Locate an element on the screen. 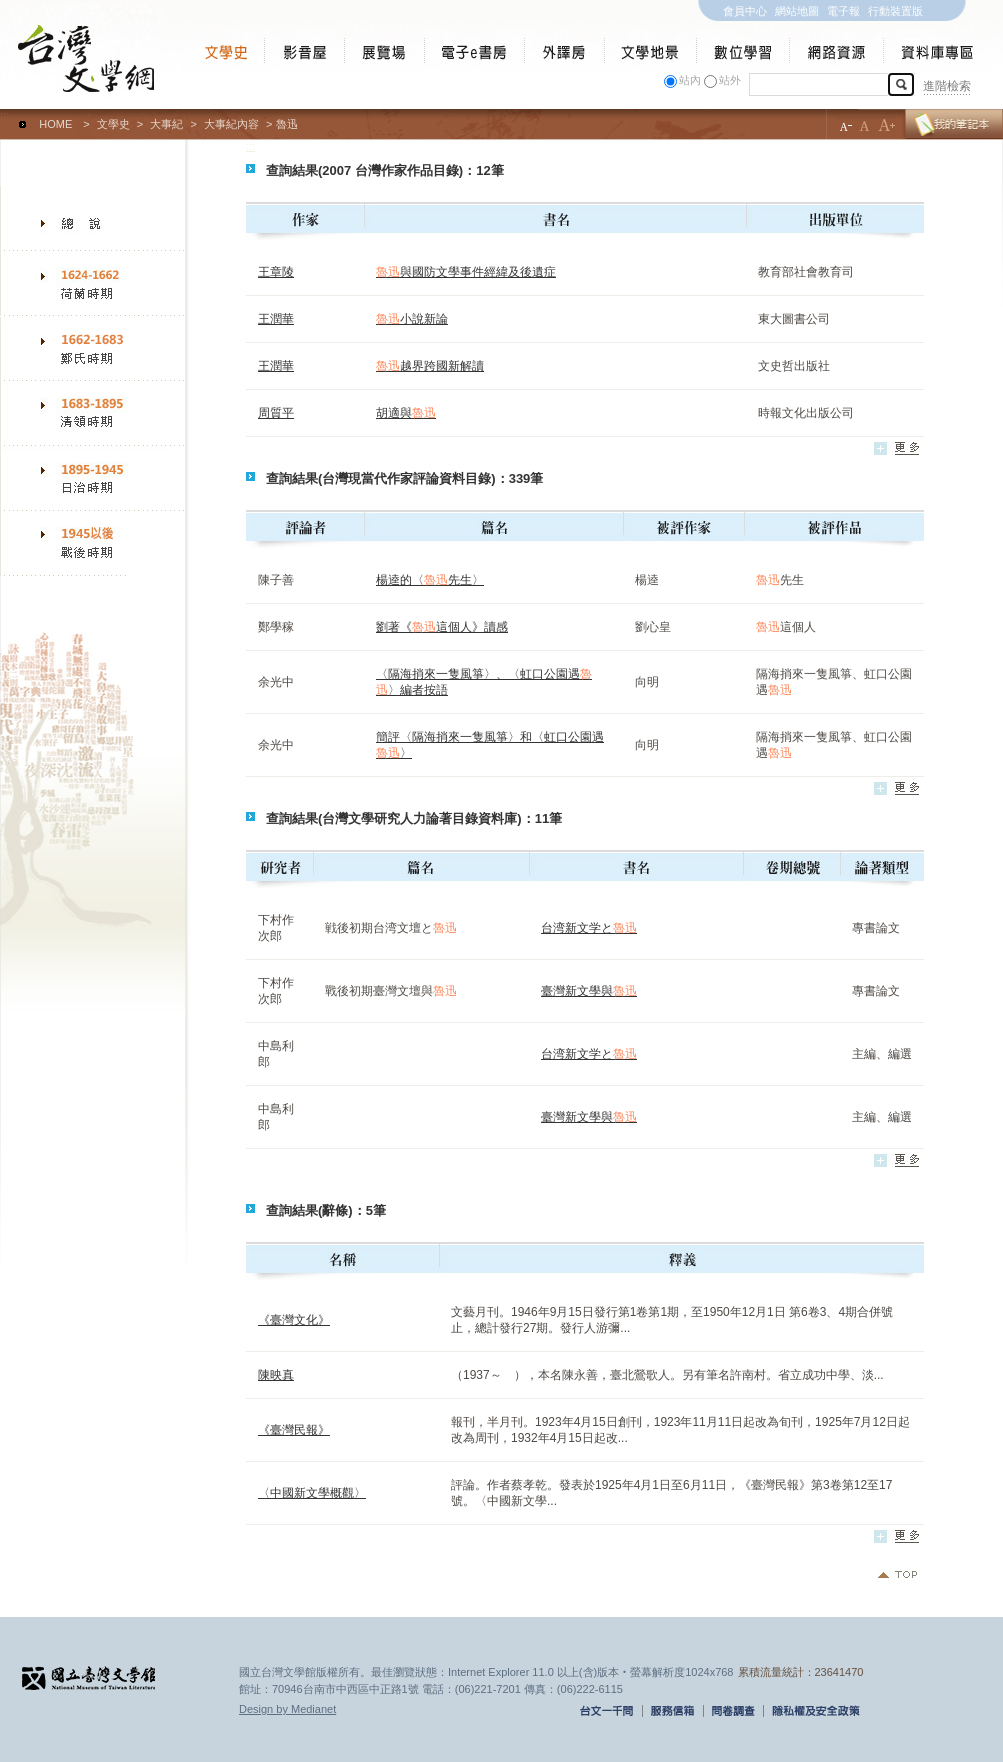 This screenshot has height=1762, width=1003. 會員中心 is located at coordinates (745, 11).